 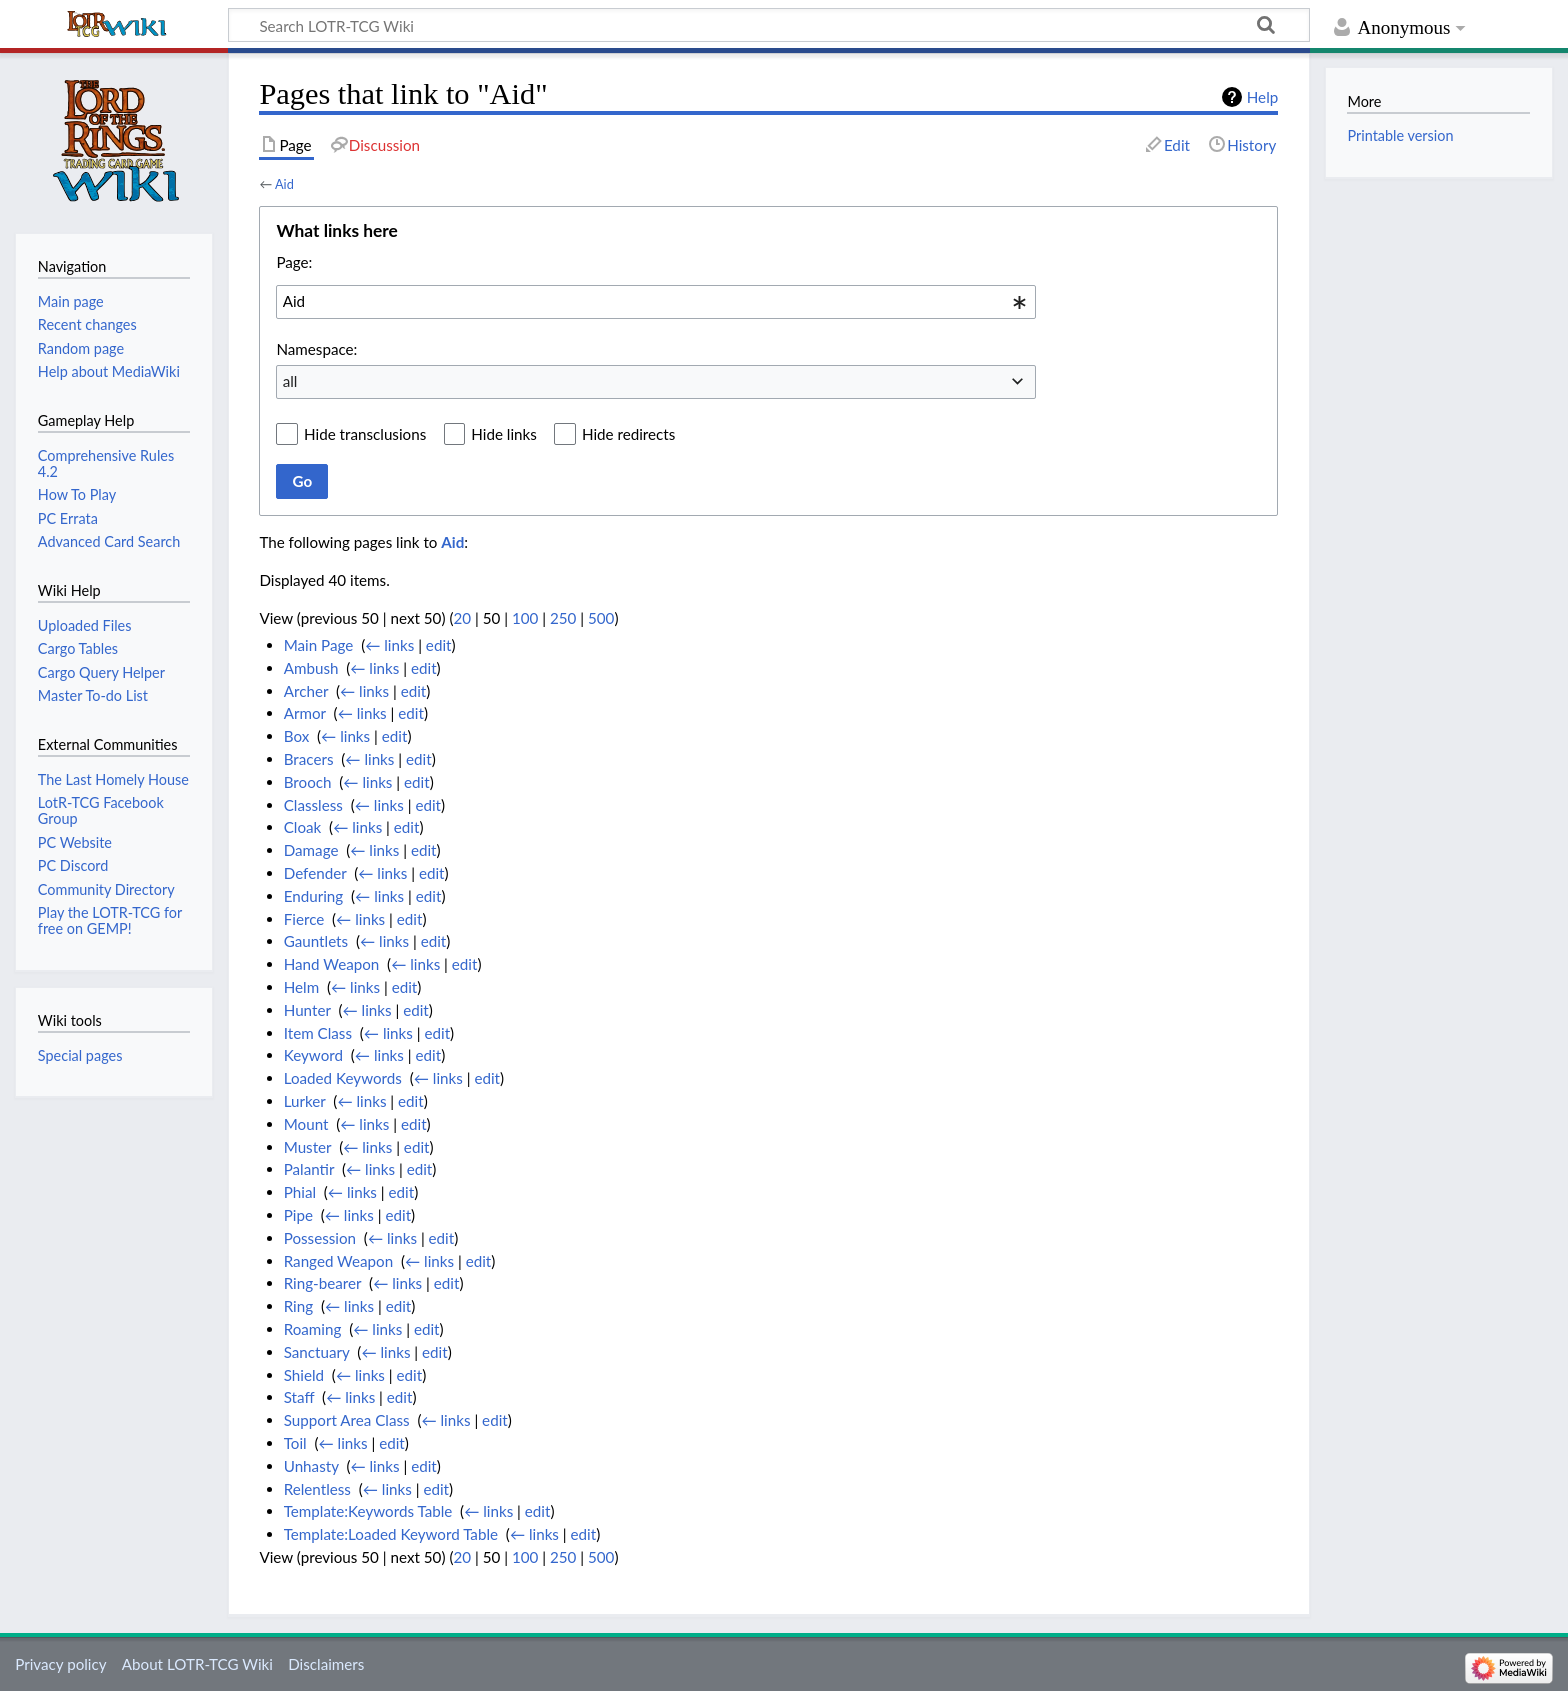 What do you see at coordinates (300, 1192) in the screenshot?
I see `Phial` at bounding box center [300, 1192].